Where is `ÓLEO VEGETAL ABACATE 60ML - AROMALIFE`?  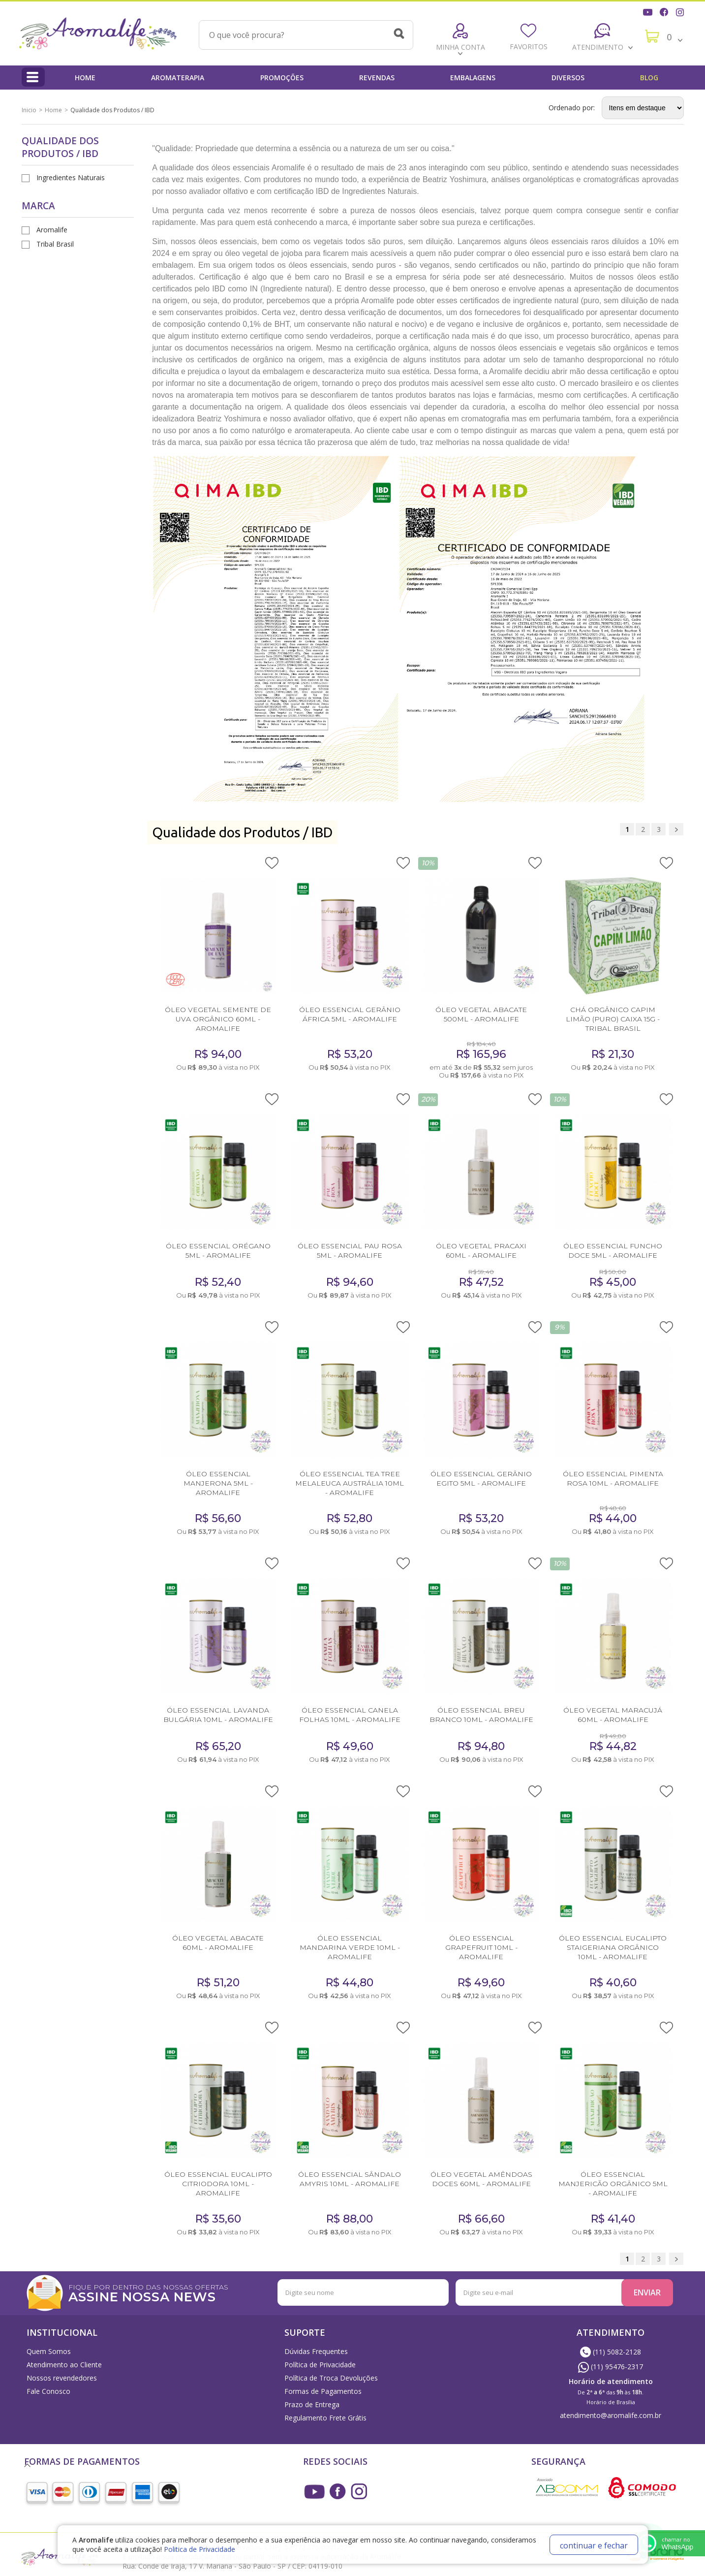 ÓLEO VEGETAL ABACATE 60ML - AROMALIFE is located at coordinates (218, 1943).